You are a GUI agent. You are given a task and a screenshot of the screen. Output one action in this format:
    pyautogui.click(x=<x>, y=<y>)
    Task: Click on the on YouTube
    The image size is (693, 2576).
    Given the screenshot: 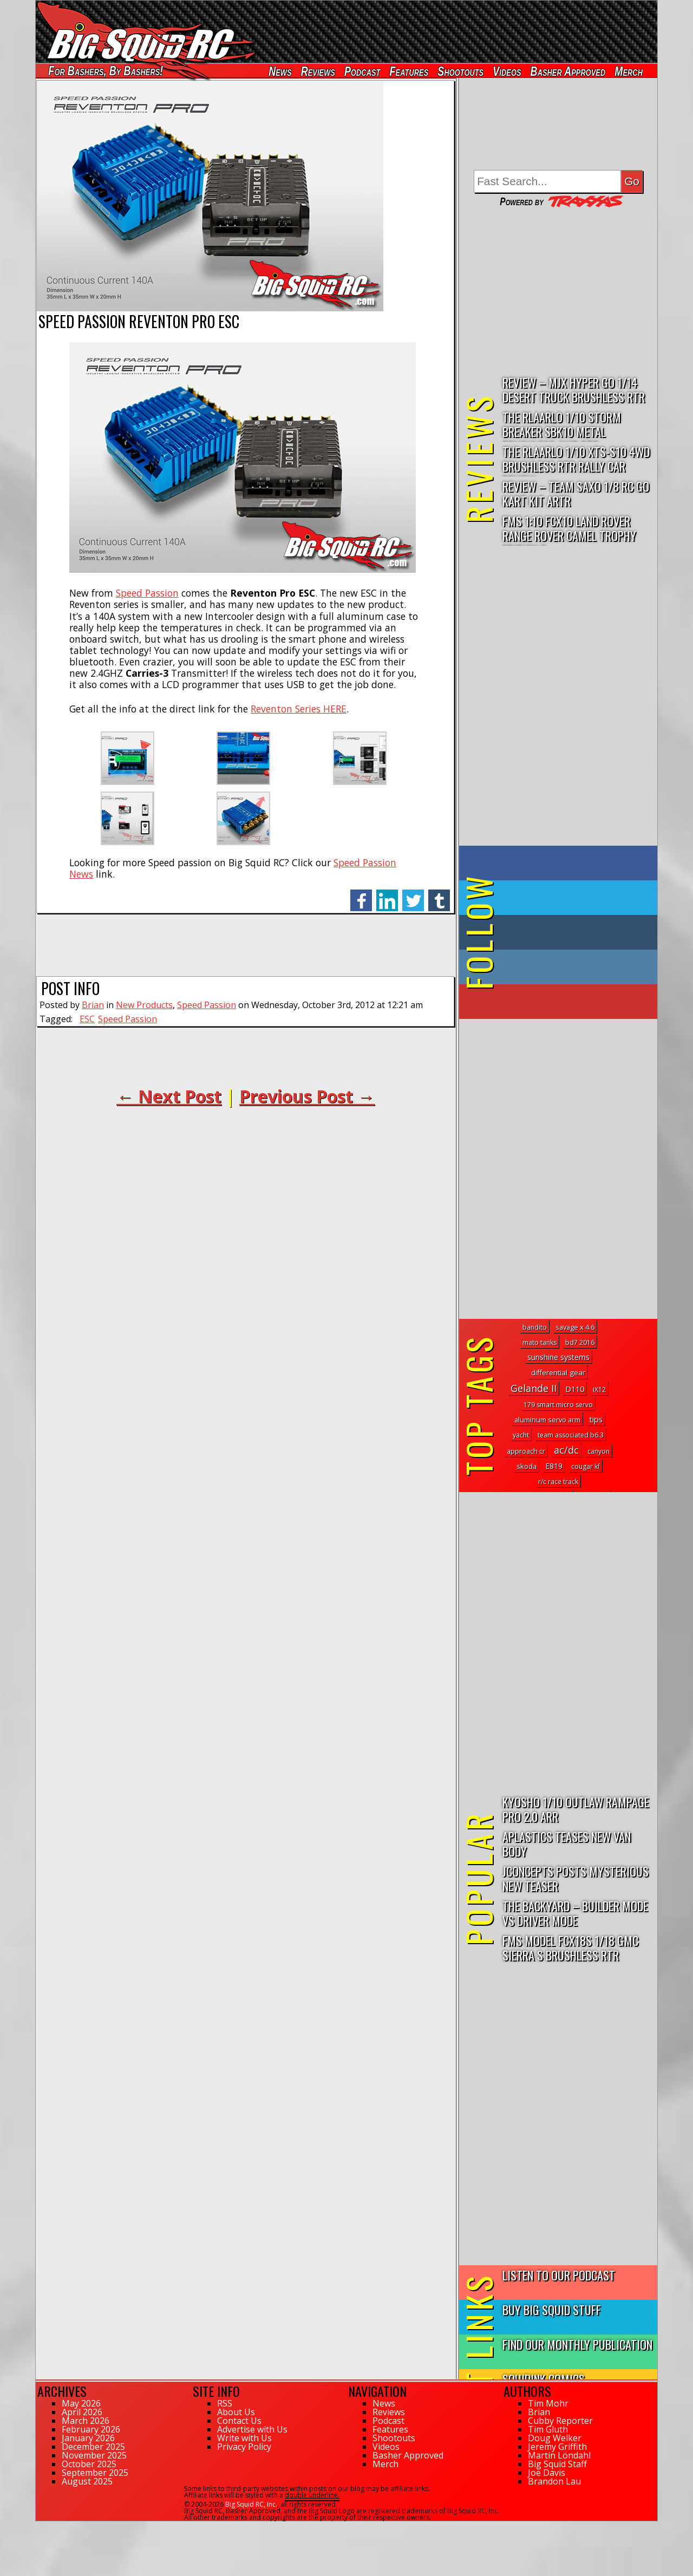 What is the action you would take?
    pyautogui.click(x=567, y=1001)
    